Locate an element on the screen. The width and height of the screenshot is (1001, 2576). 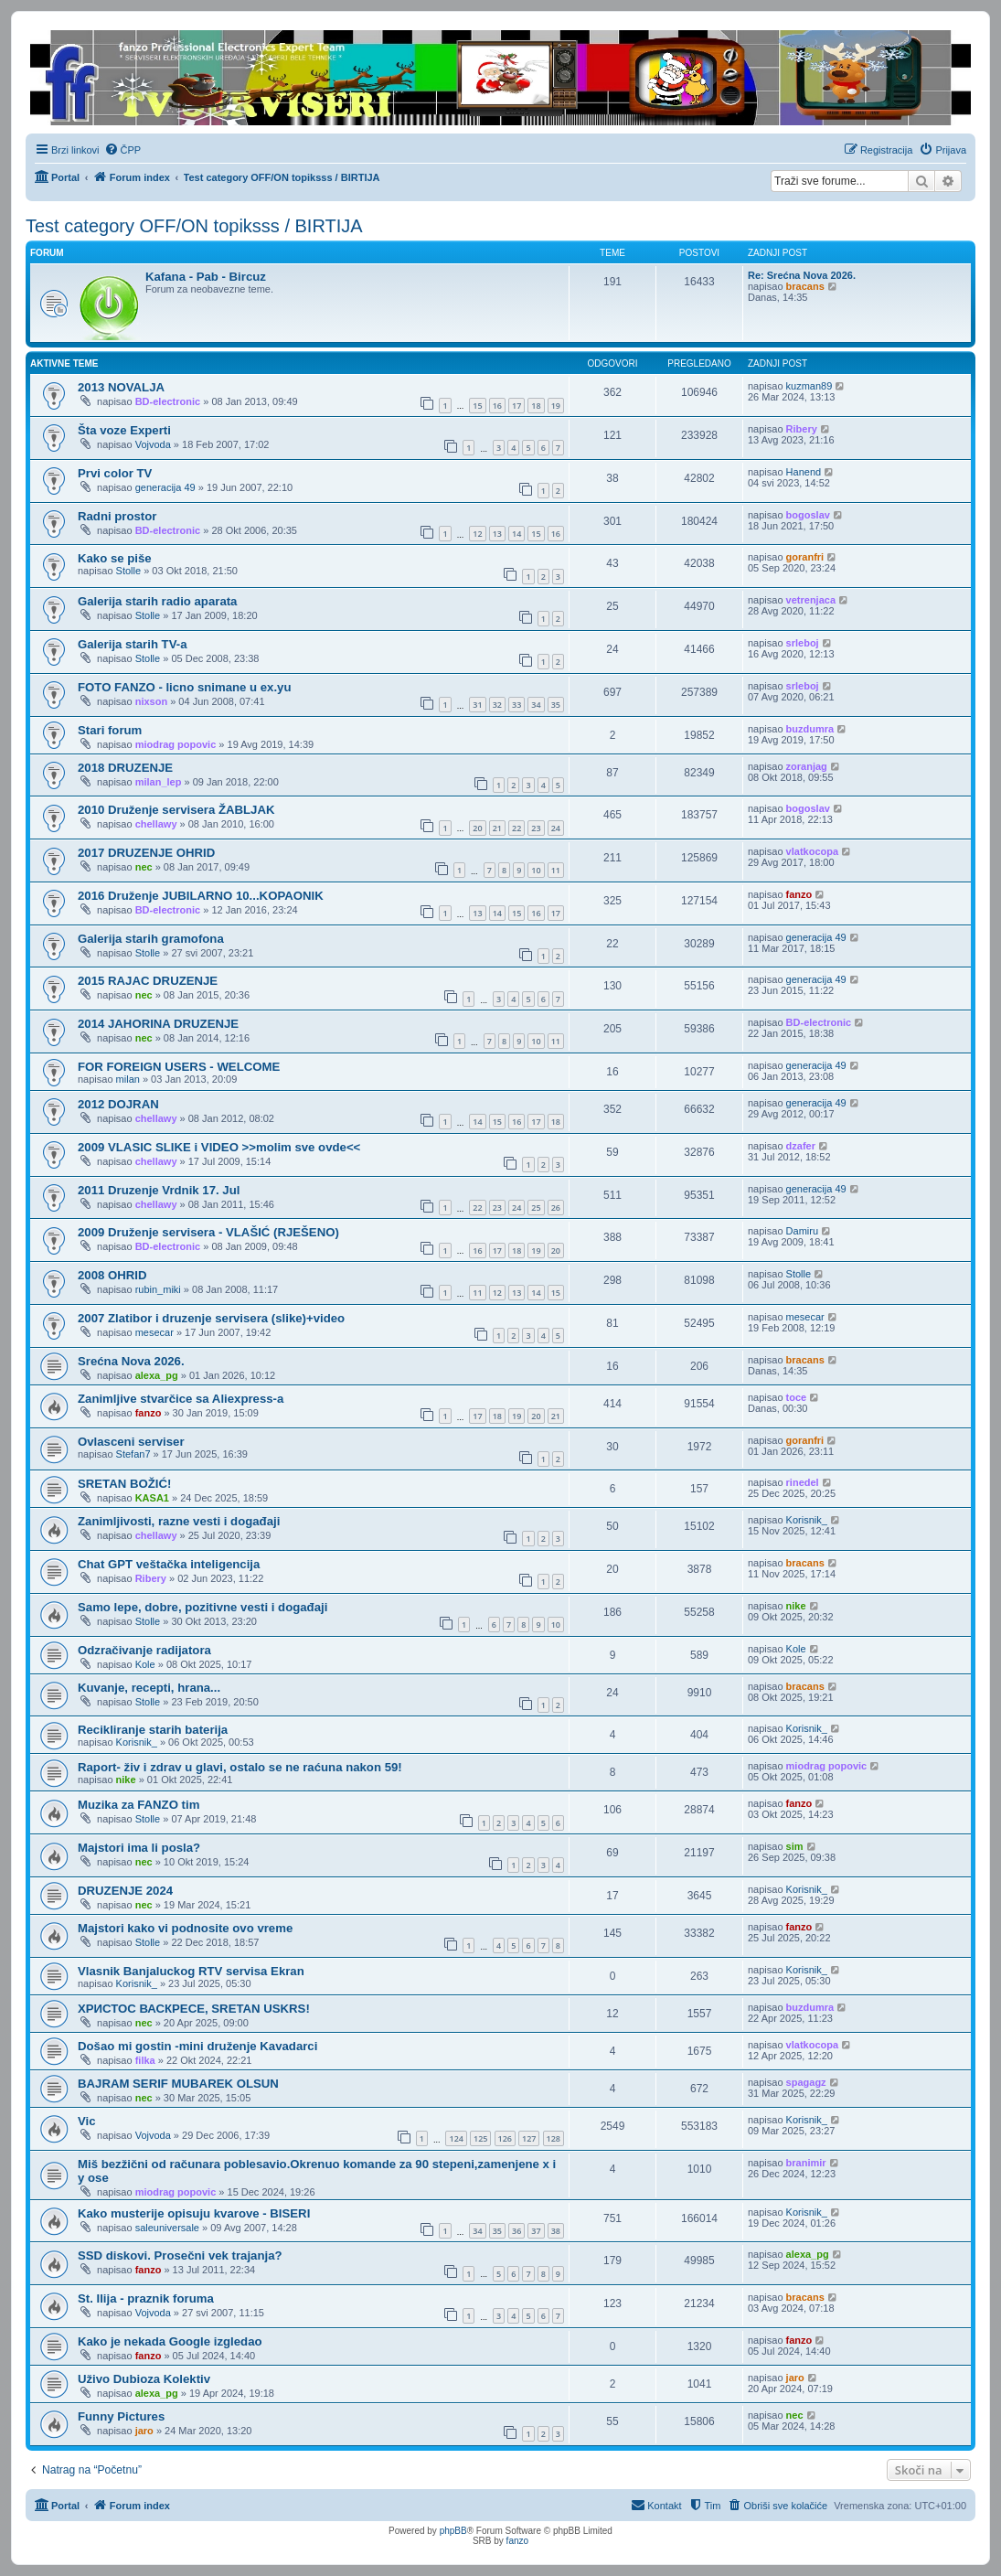
mesecar is located at coordinates (154, 1332).